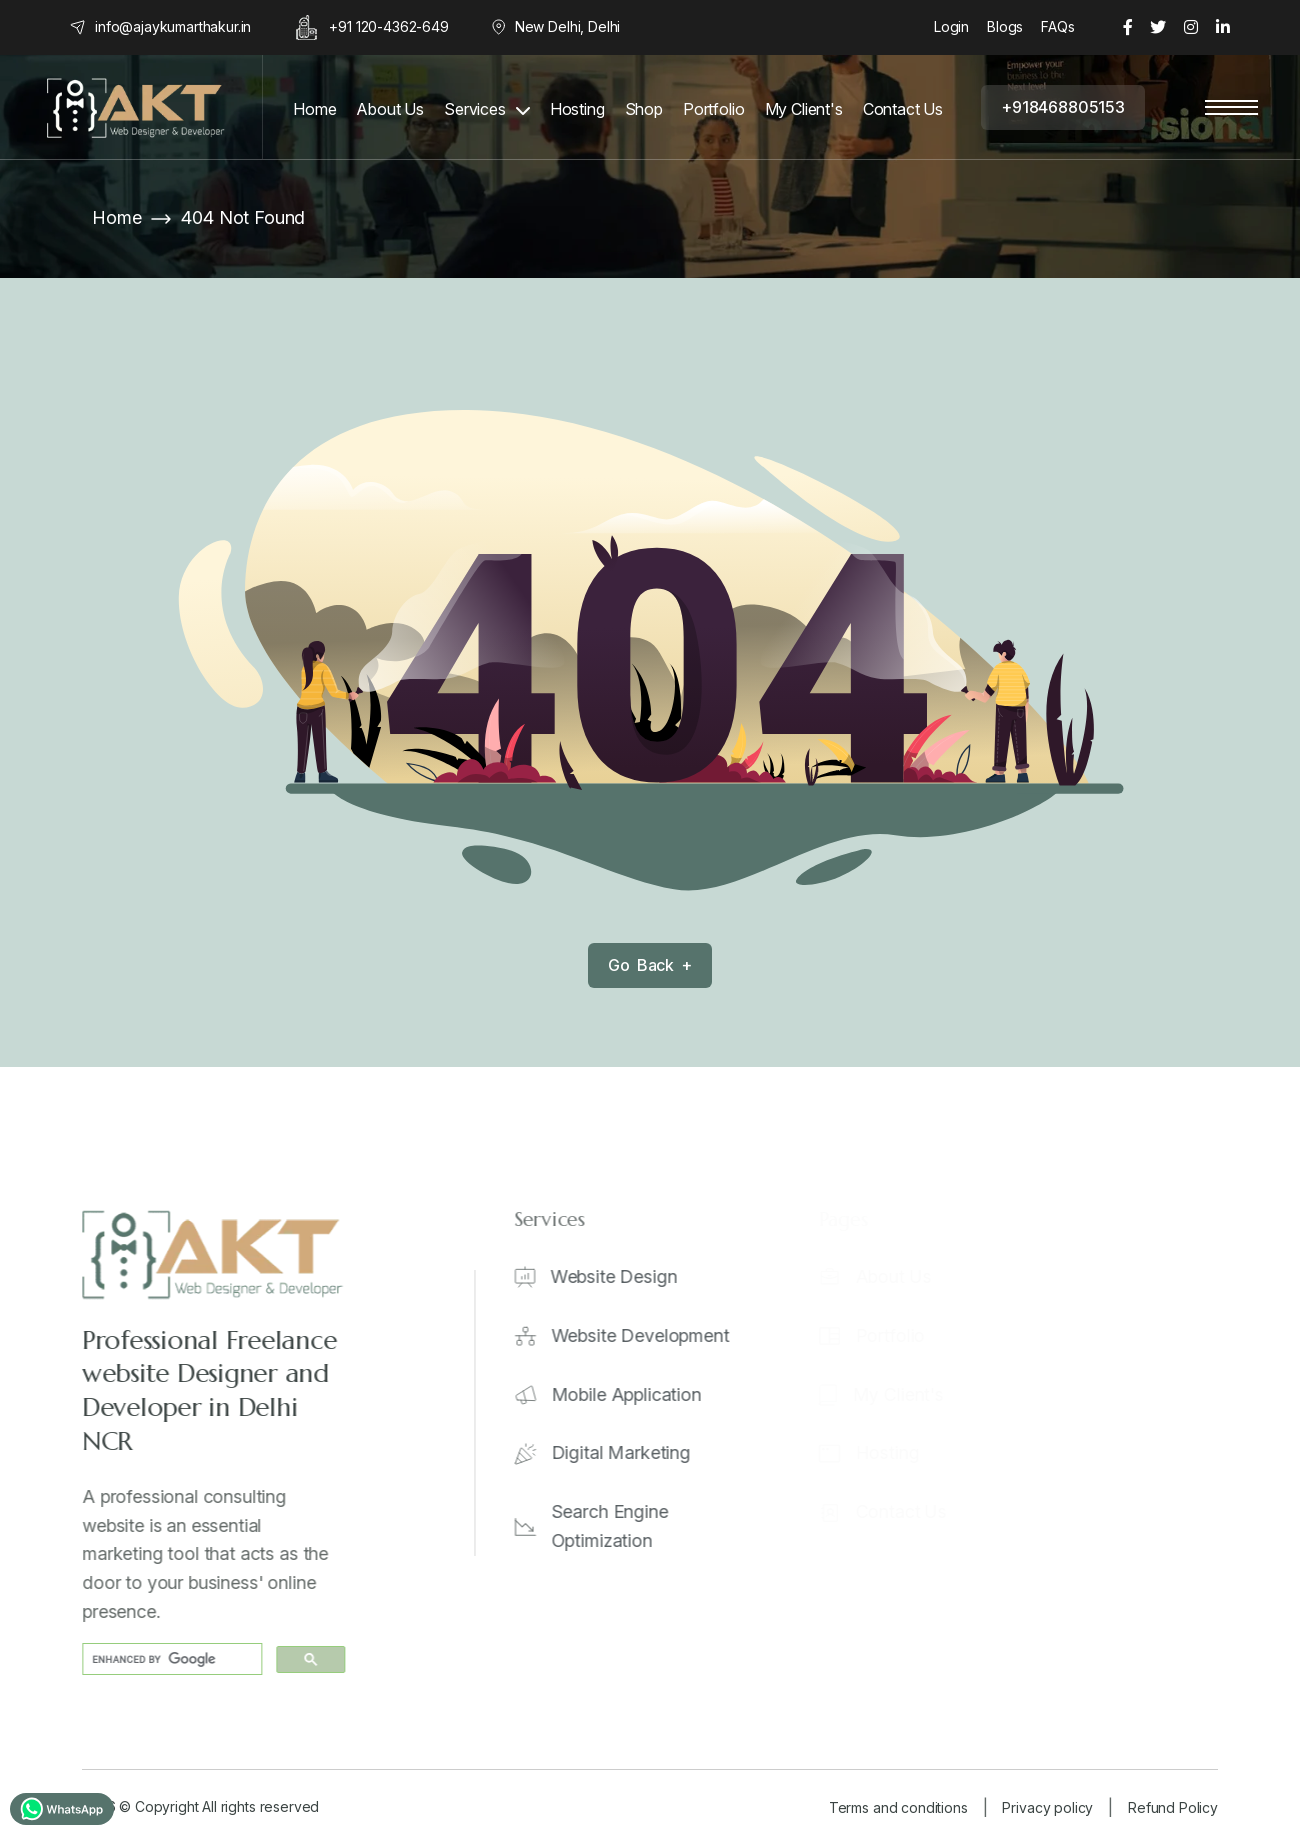  What do you see at coordinates (951, 26) in the screenshot?
I see `Login` at bounding box center [951, 26].